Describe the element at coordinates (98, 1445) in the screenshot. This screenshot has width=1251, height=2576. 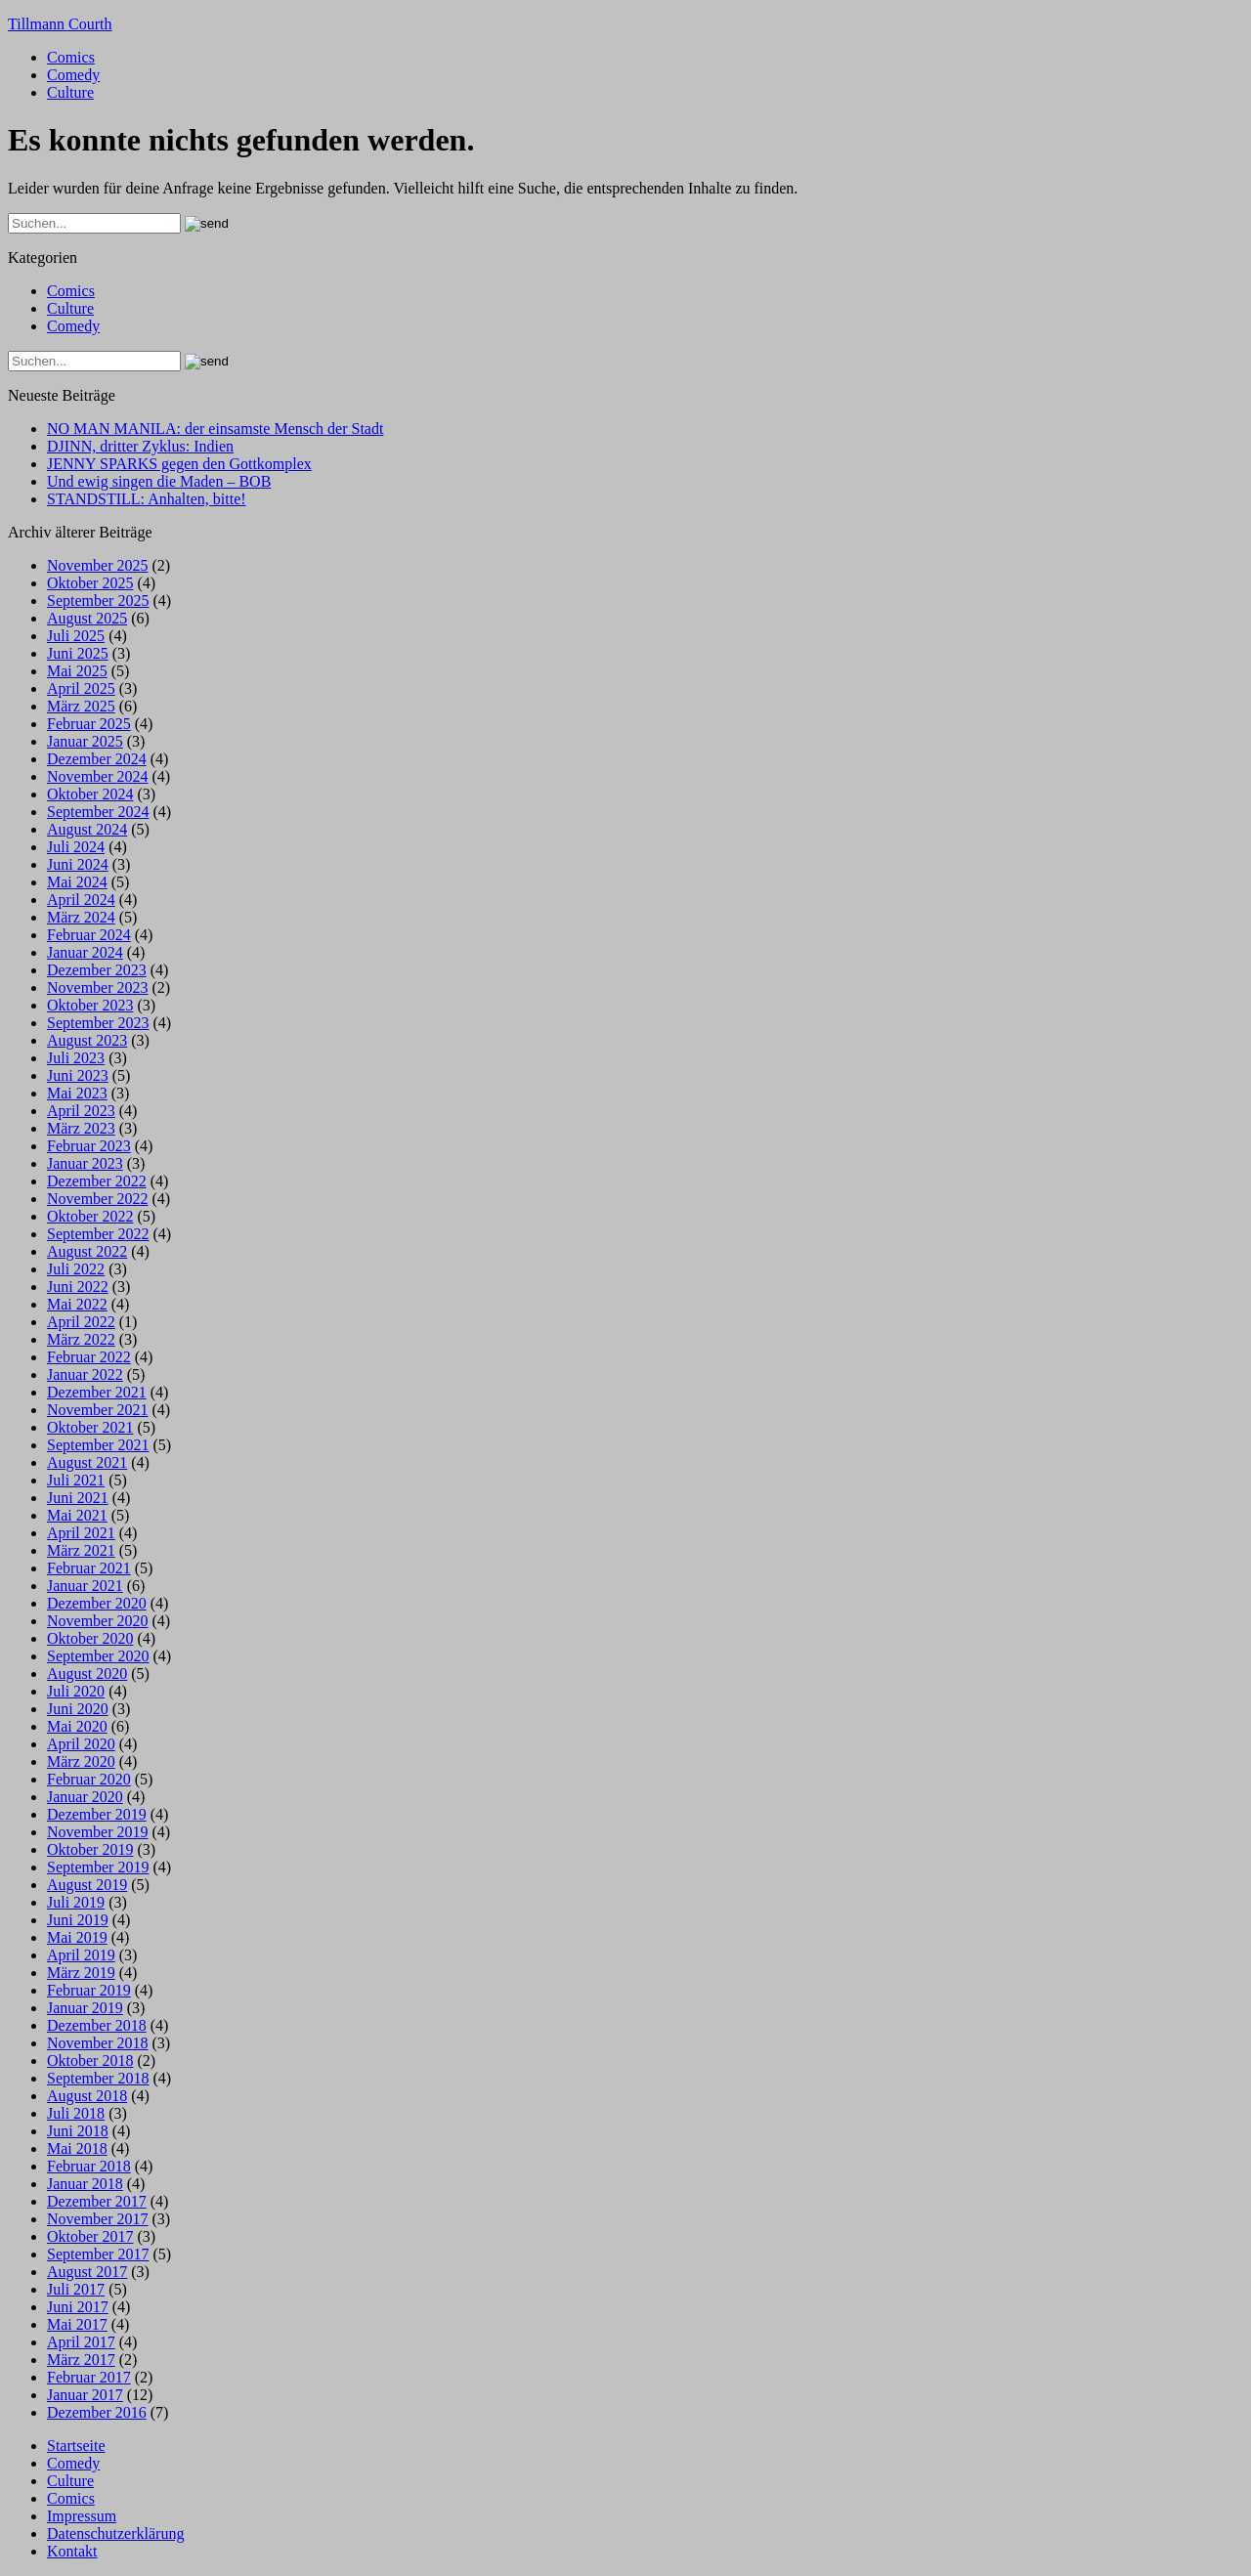
I see `September 2021` at that location.